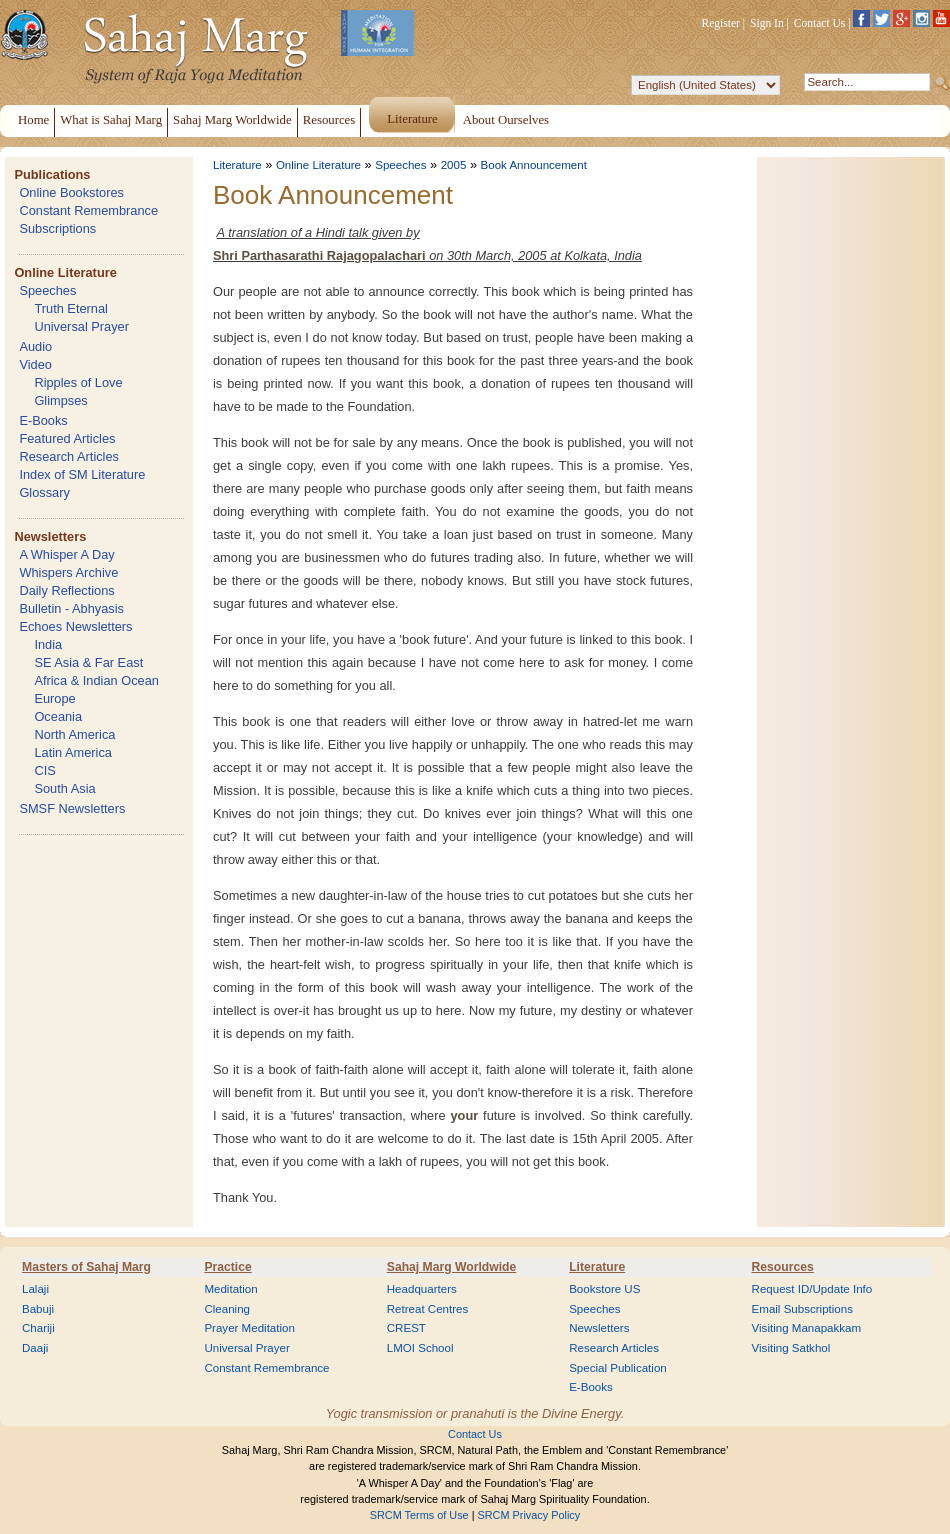  Describe the element at coordinates (78, 382) in the screenshot. I see `Ripples of Love` at that location.